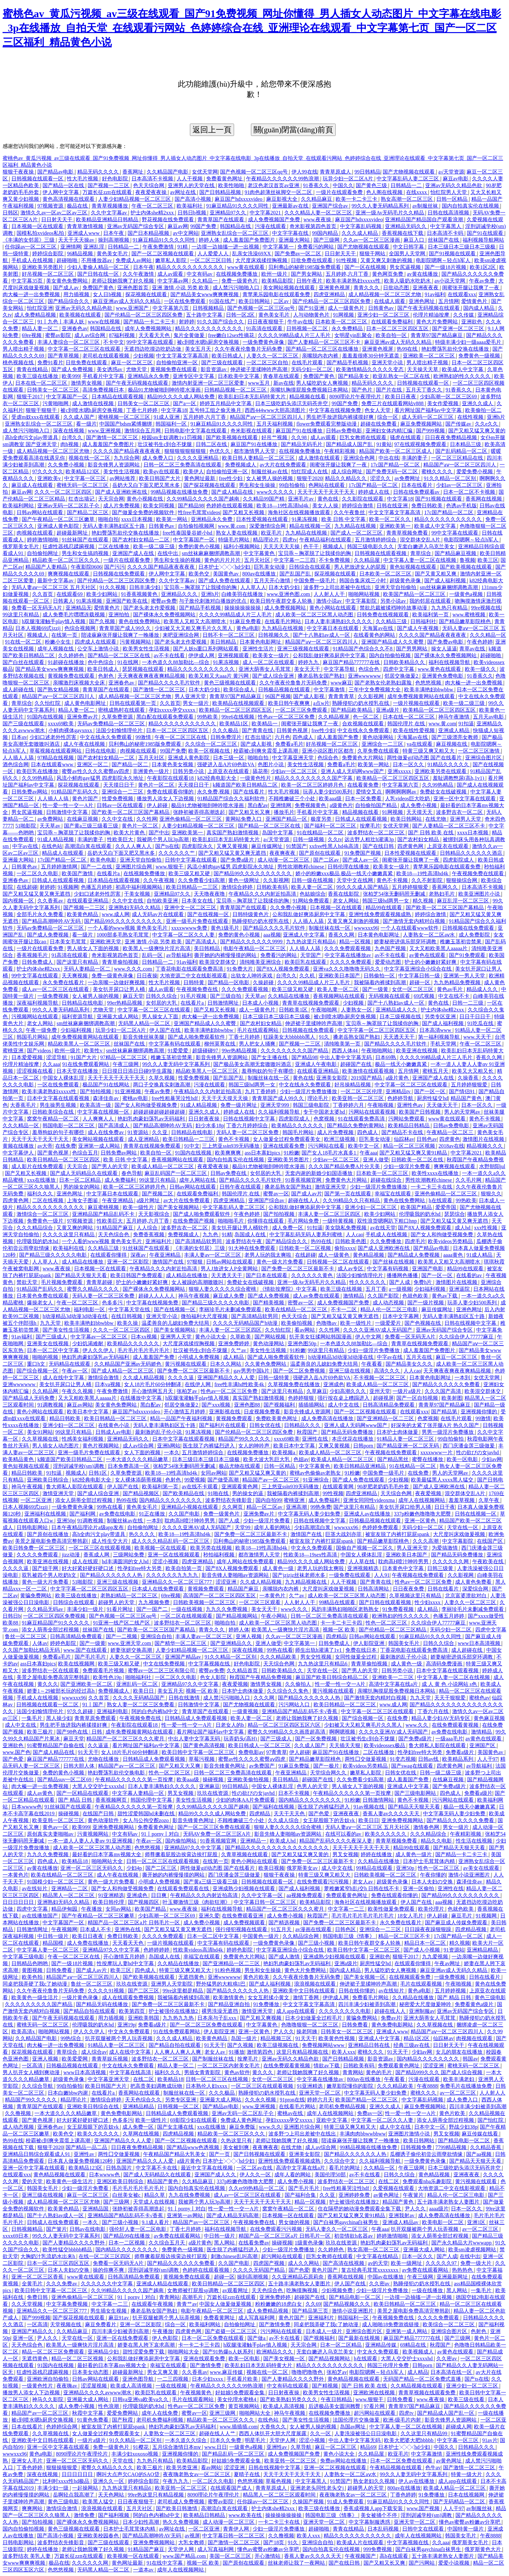  I want to click on 中文在线永久免费观看, so click(364, 730).